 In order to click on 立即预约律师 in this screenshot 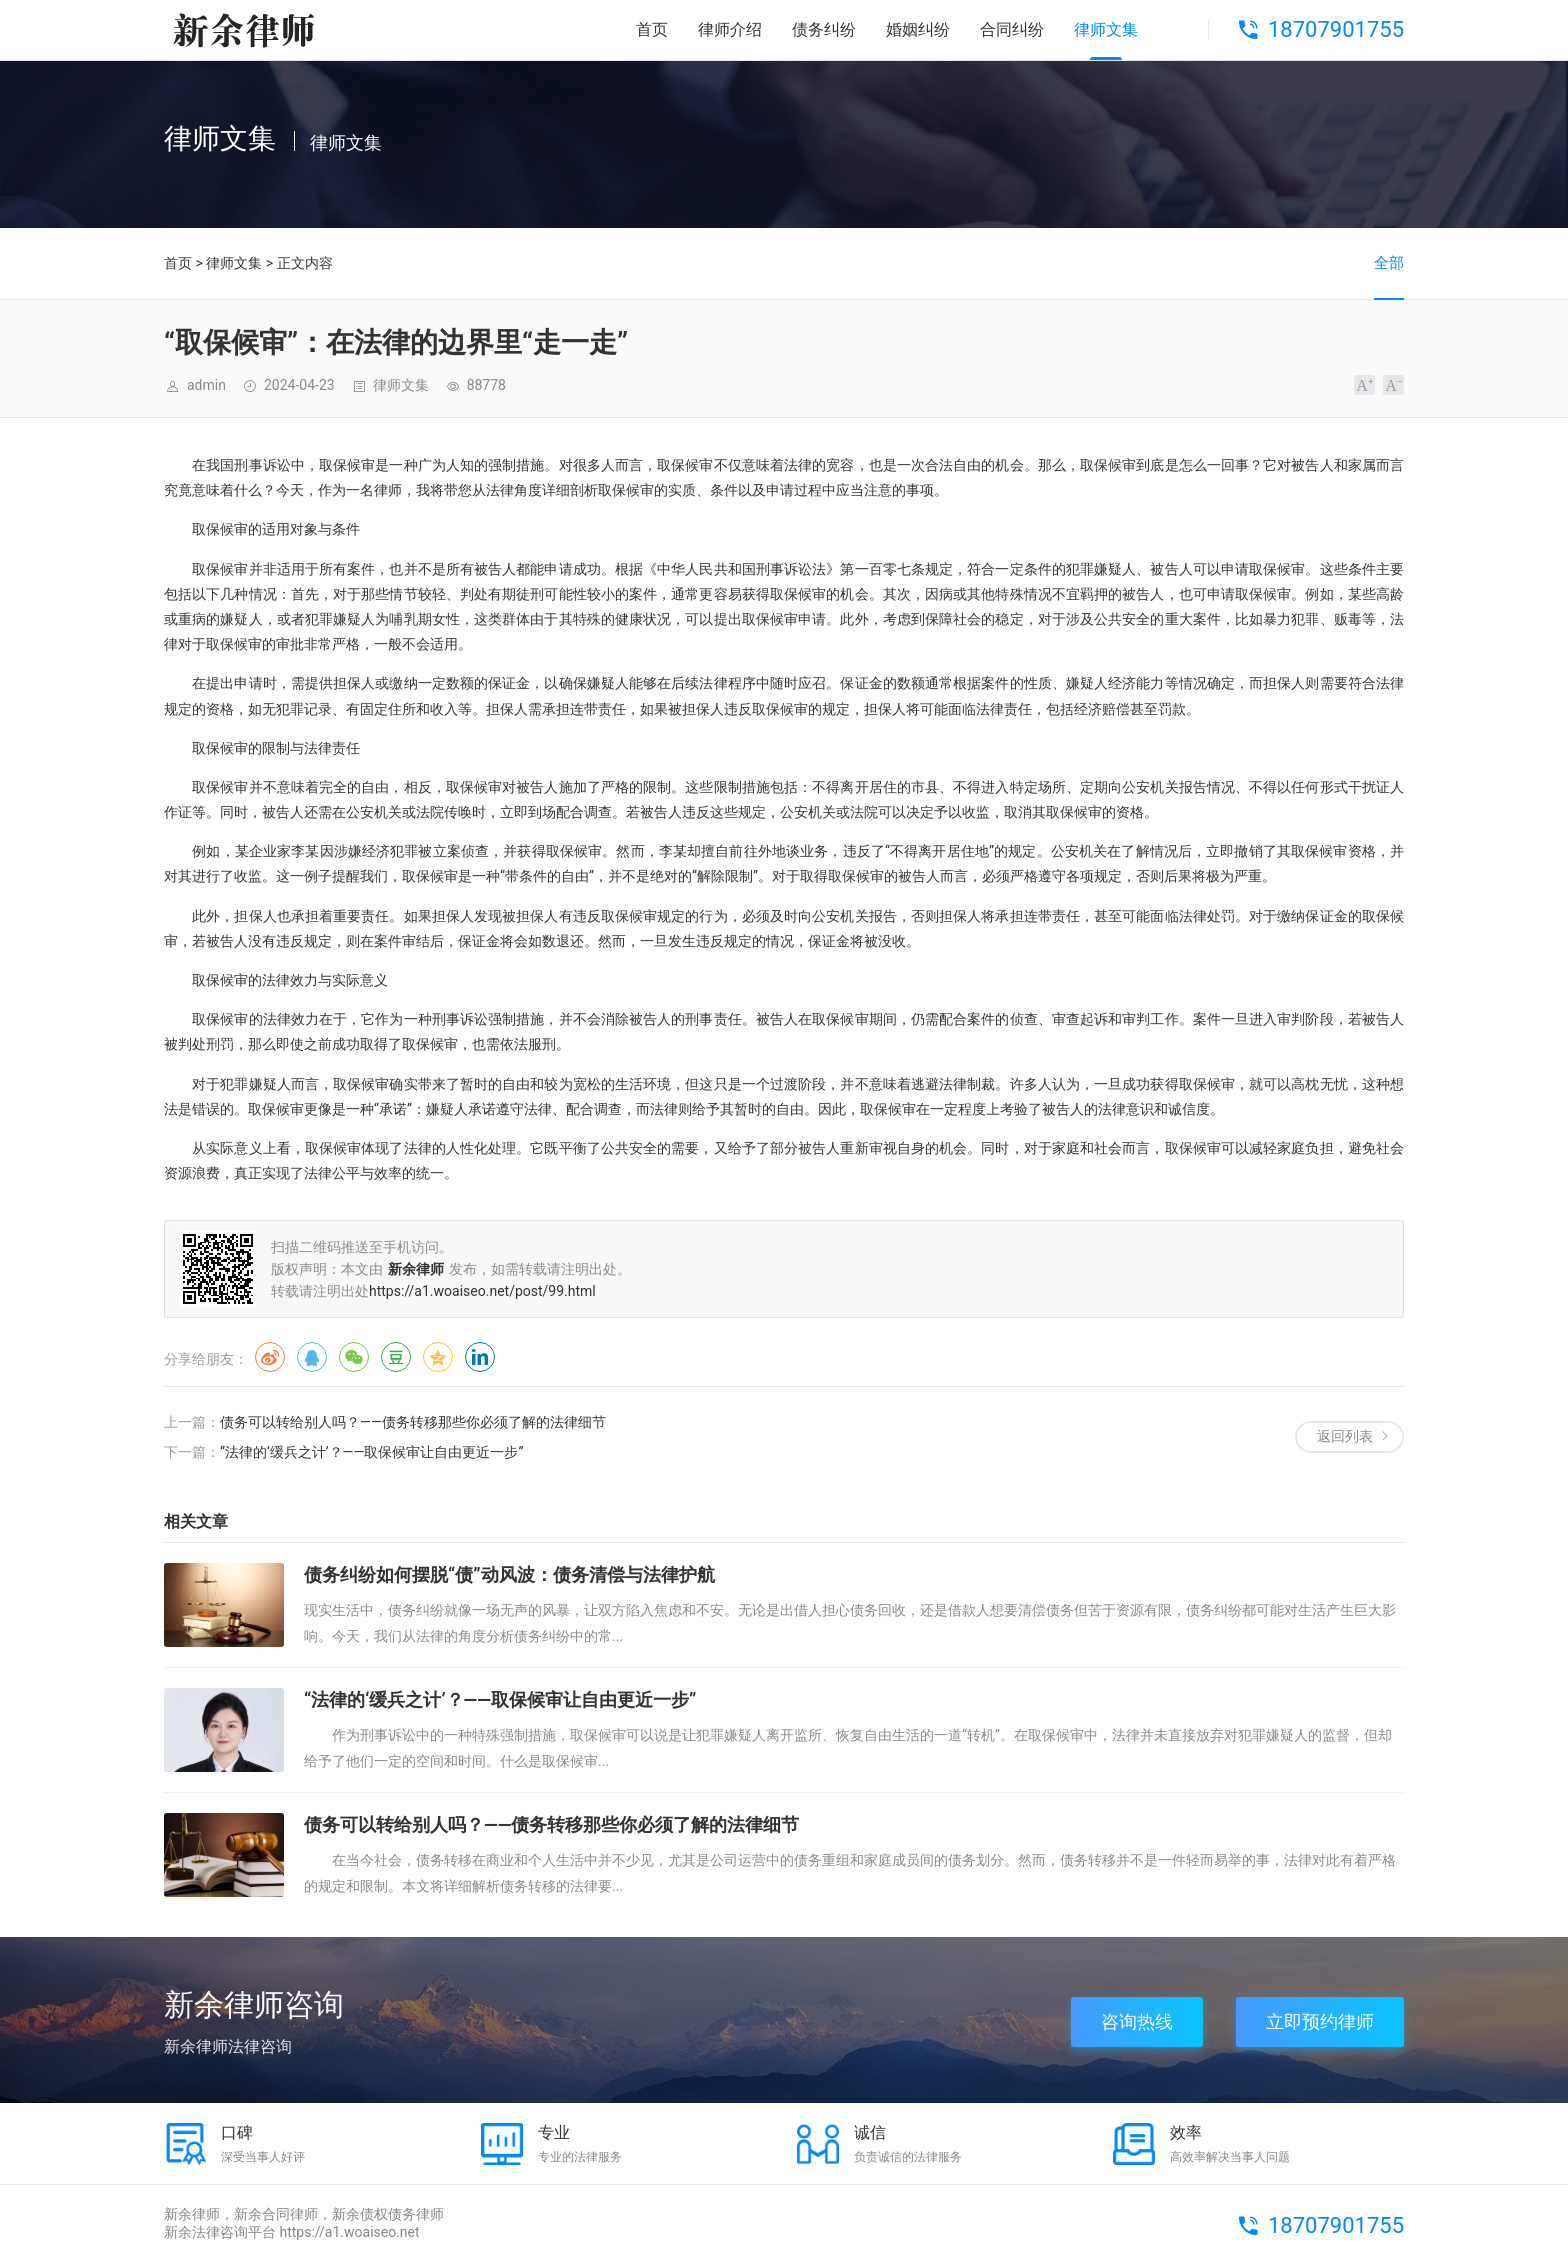, I will do `click(1320, 2021)`.